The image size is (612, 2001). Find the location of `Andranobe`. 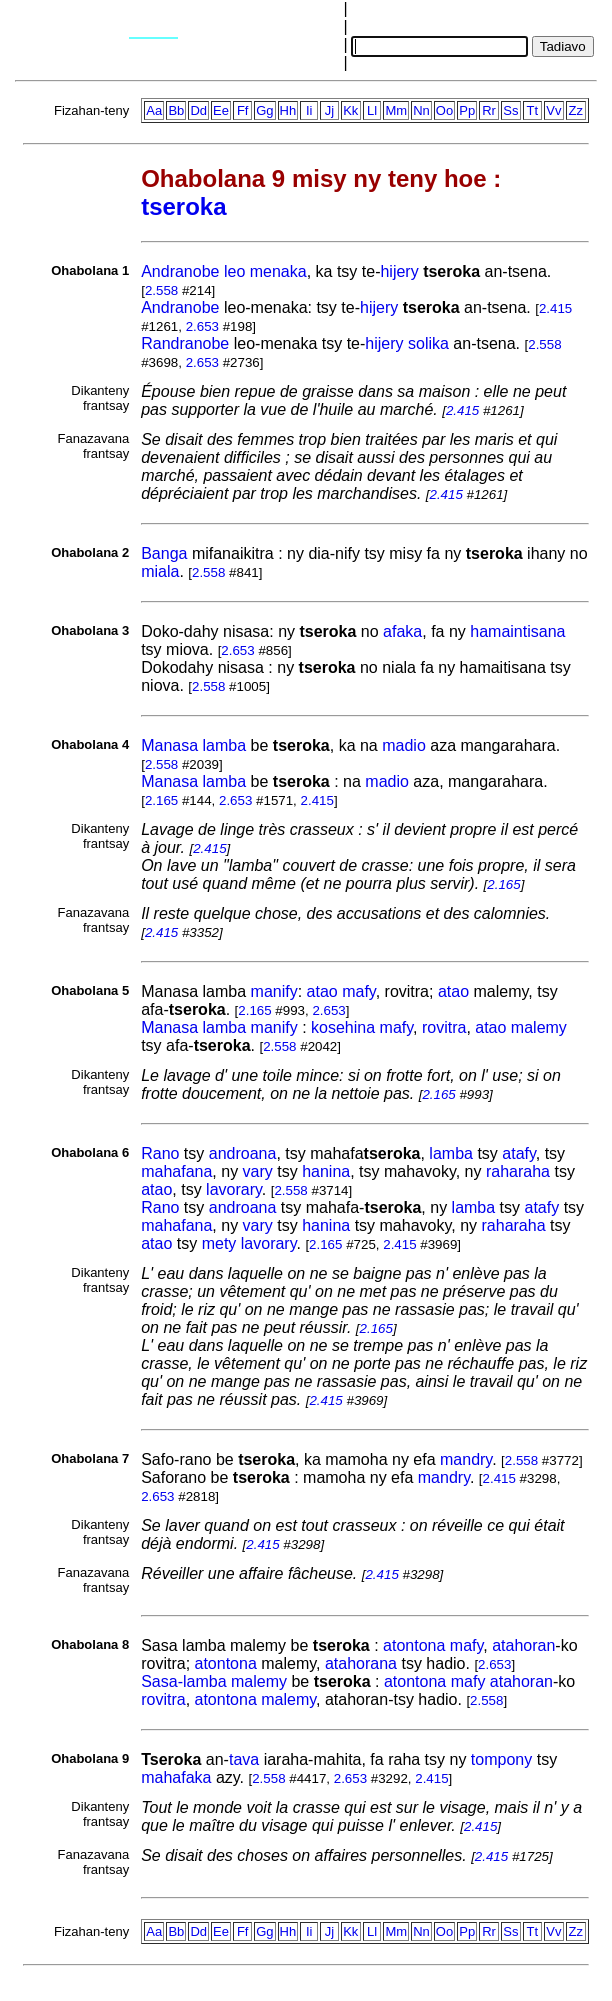

Andranobe is located at coordinates (180, 271).